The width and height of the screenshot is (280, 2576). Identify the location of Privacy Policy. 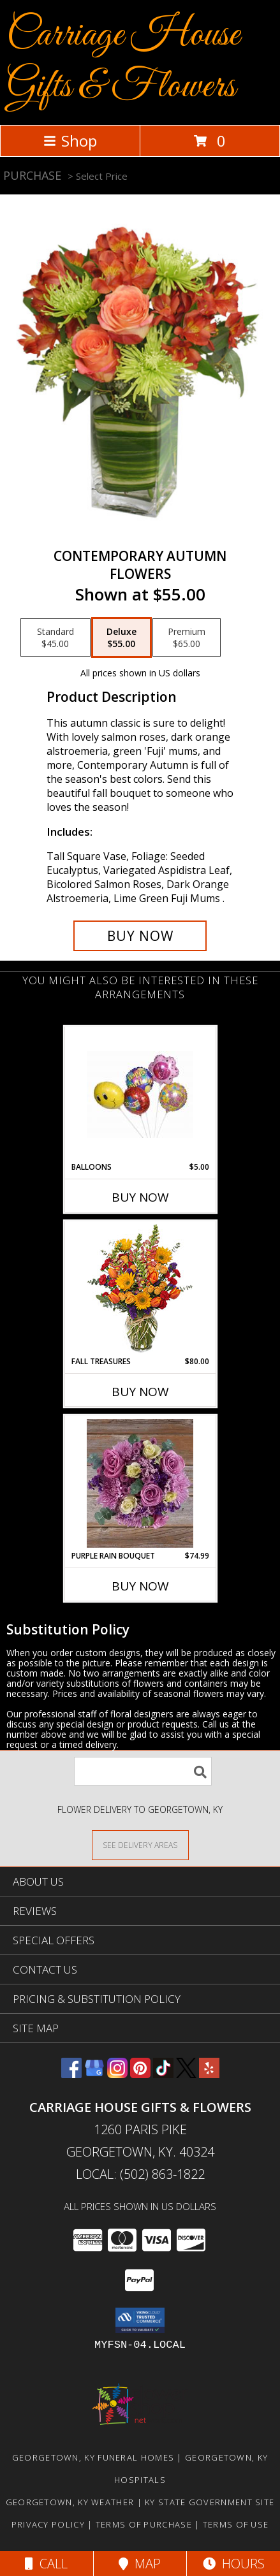
(48, 2524).